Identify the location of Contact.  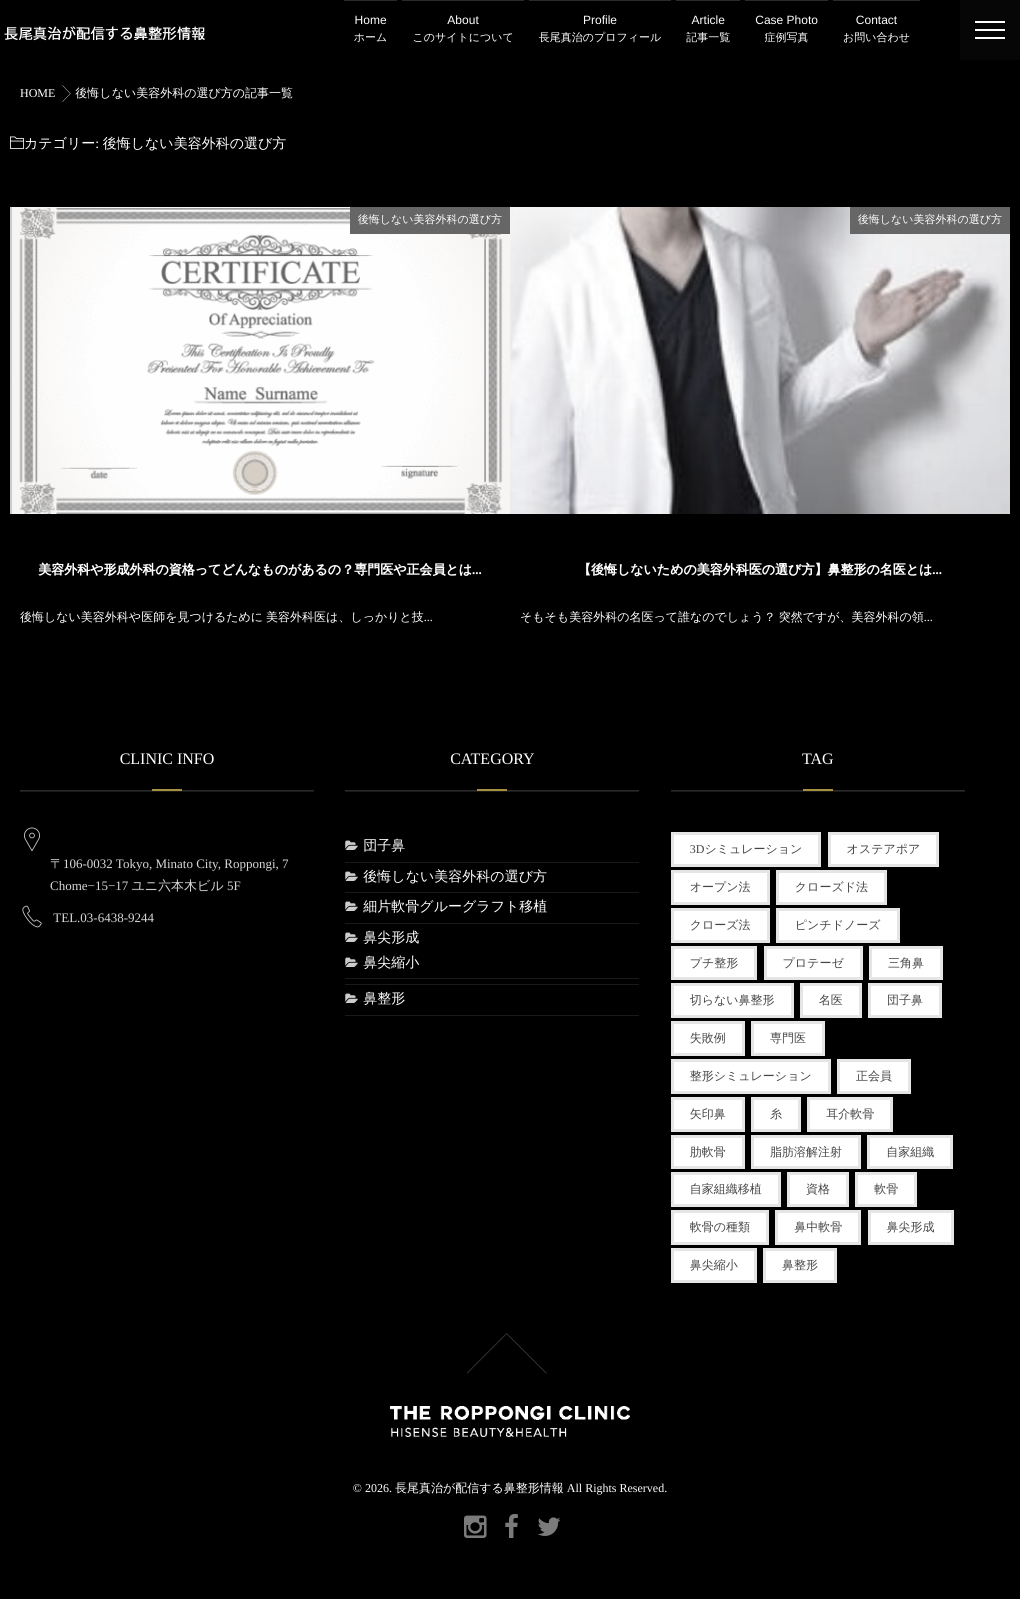
(876, 30).